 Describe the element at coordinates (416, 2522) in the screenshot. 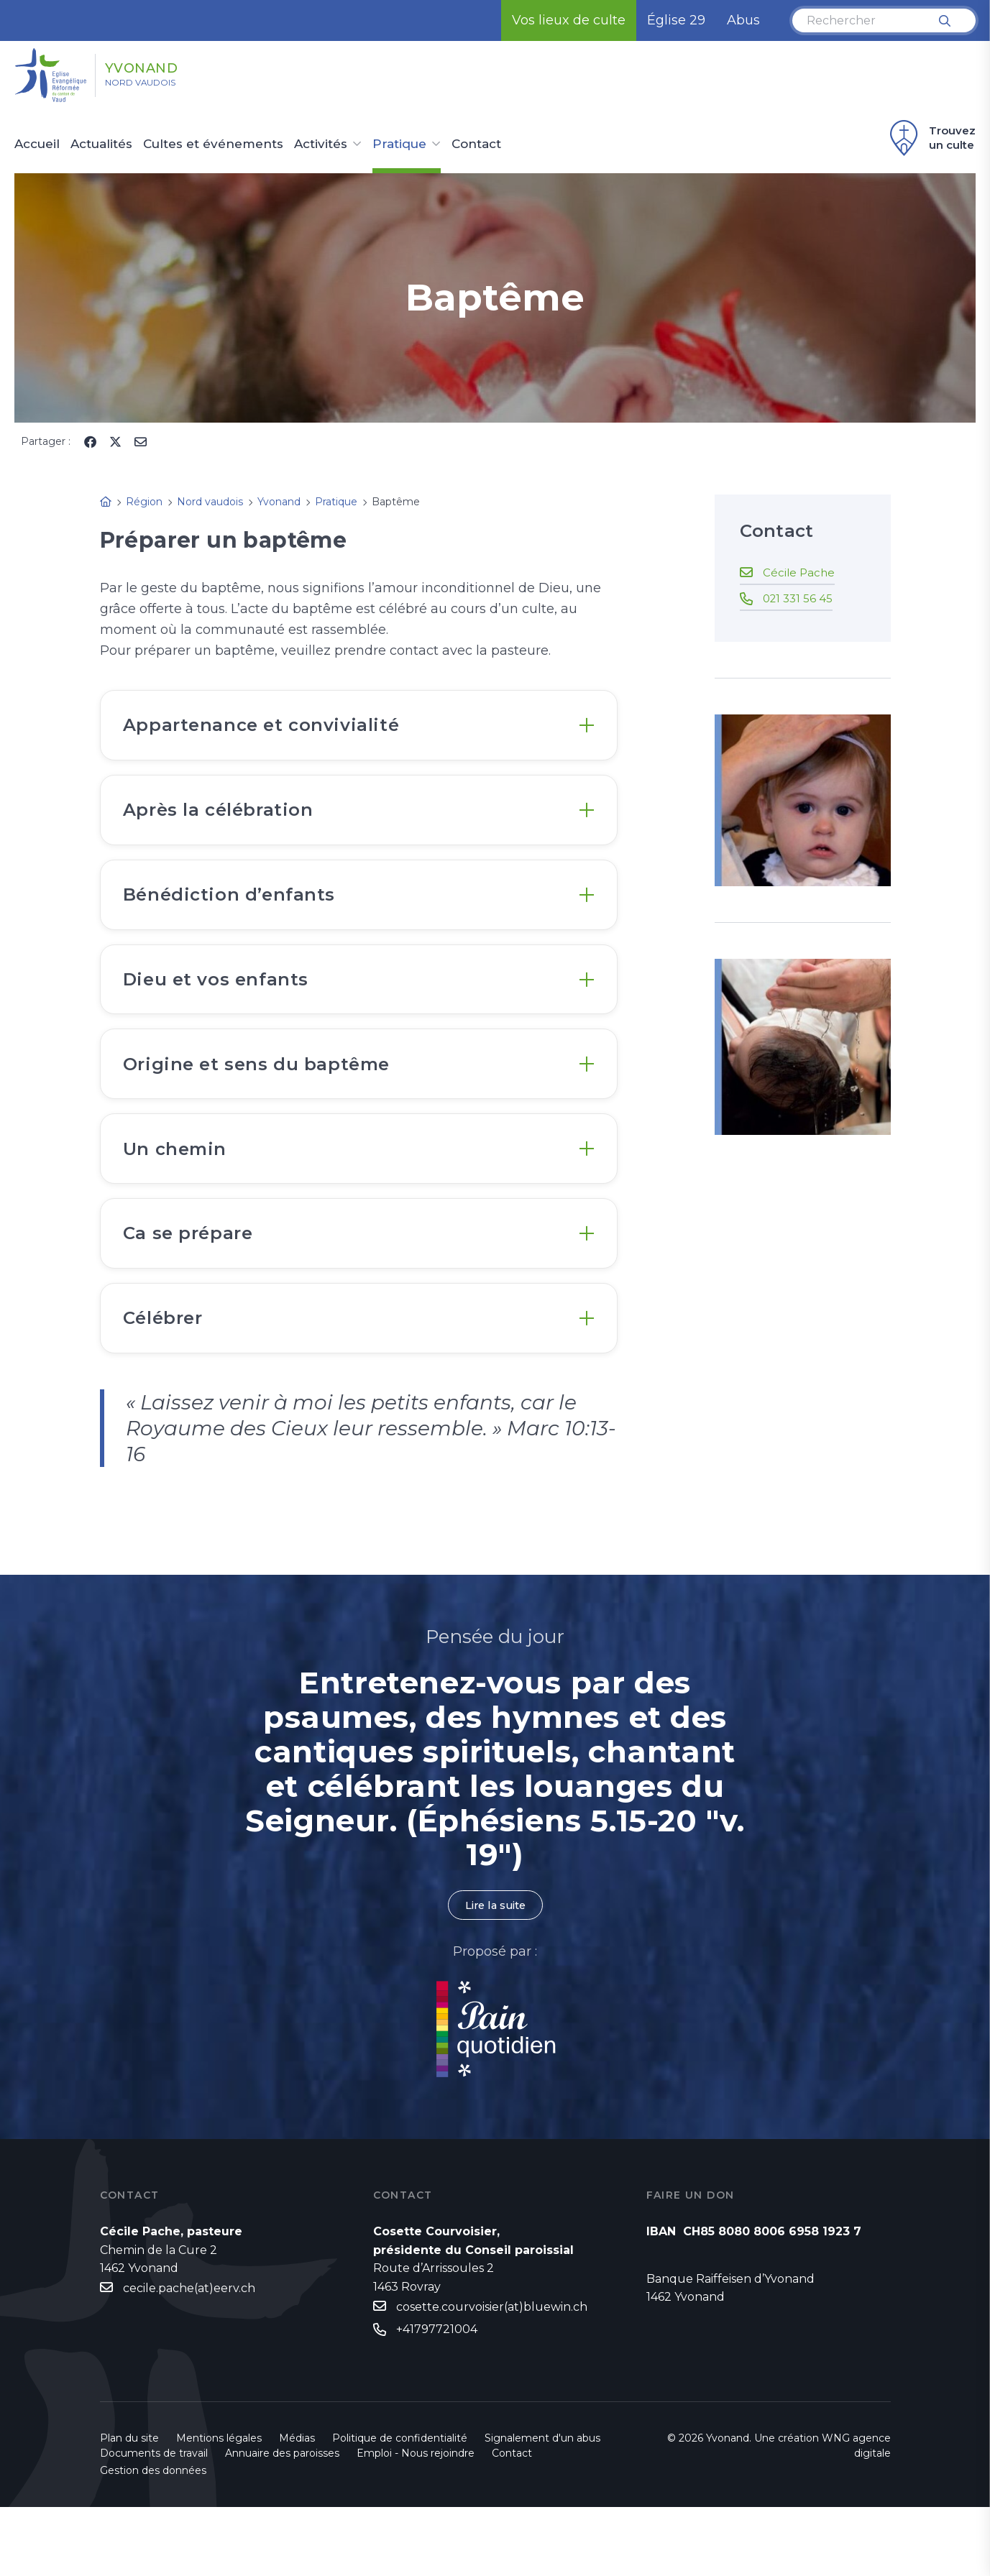

I see `Emploi - Nous rejoindre` at that location.